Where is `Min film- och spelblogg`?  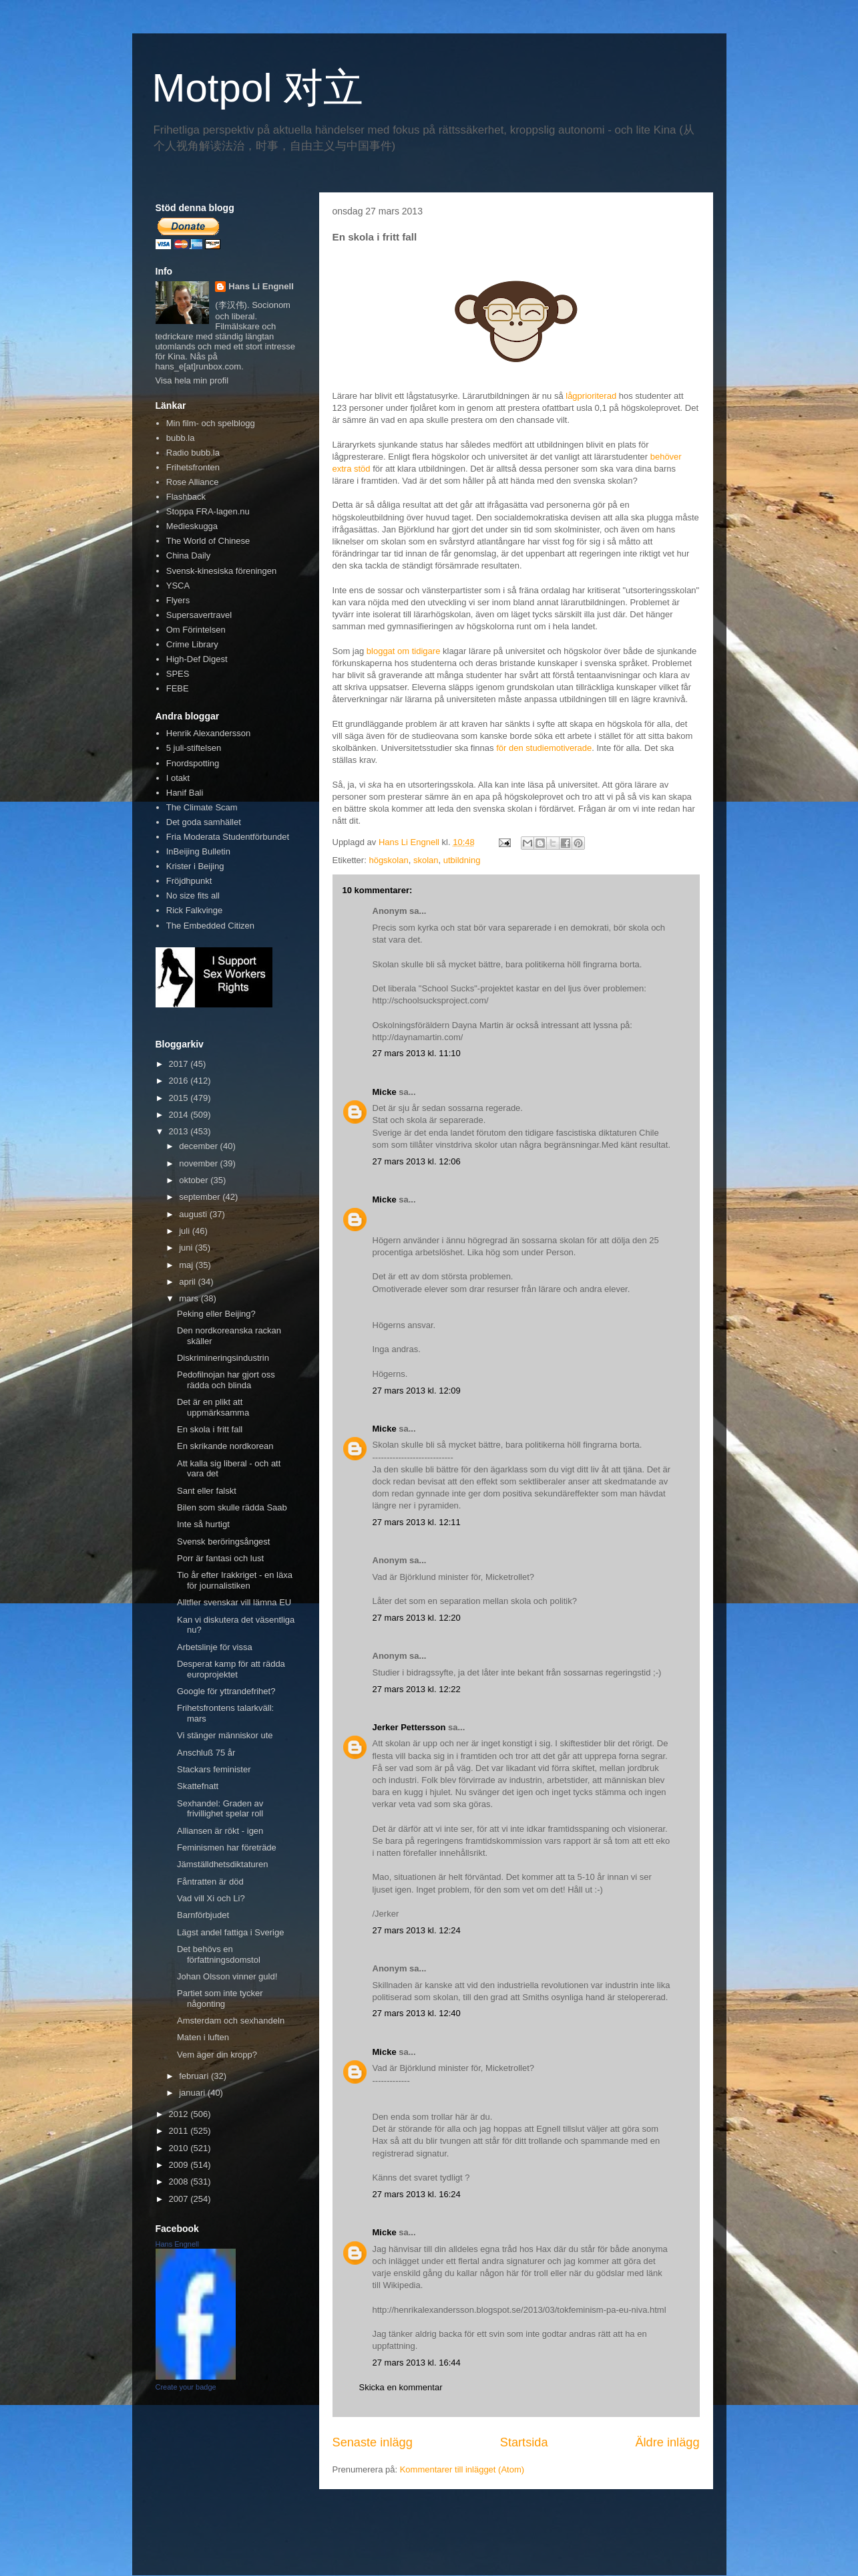
Min film- och spelblogg is located at coordinates (210, 423).